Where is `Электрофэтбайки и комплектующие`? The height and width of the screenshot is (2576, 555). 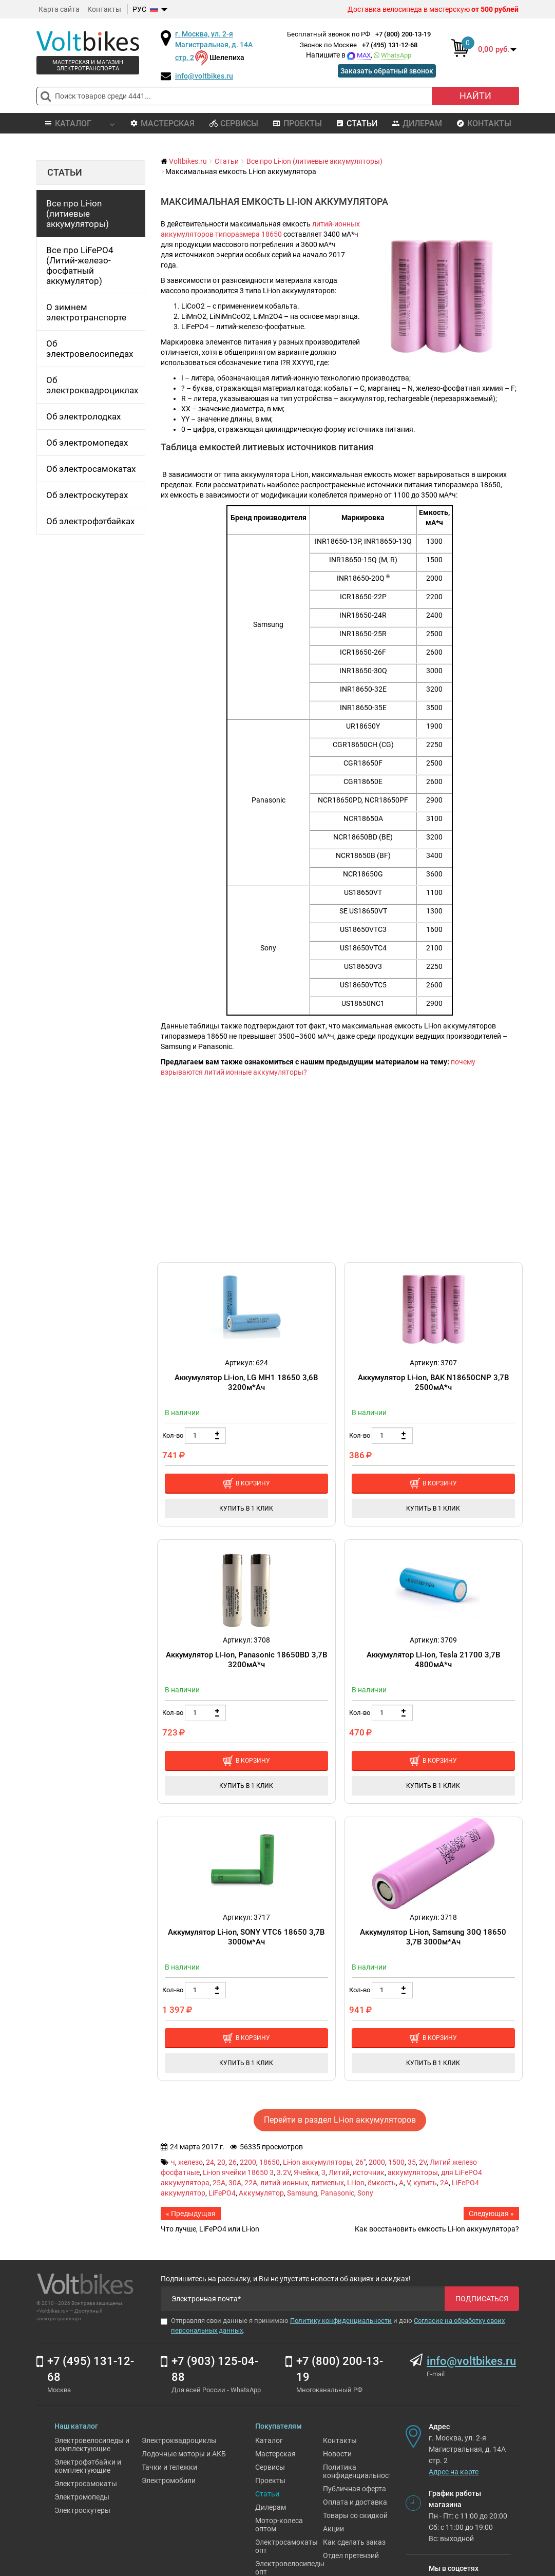 Электрофэтбайки и комплектующие is located at coordinates (87, 2466).